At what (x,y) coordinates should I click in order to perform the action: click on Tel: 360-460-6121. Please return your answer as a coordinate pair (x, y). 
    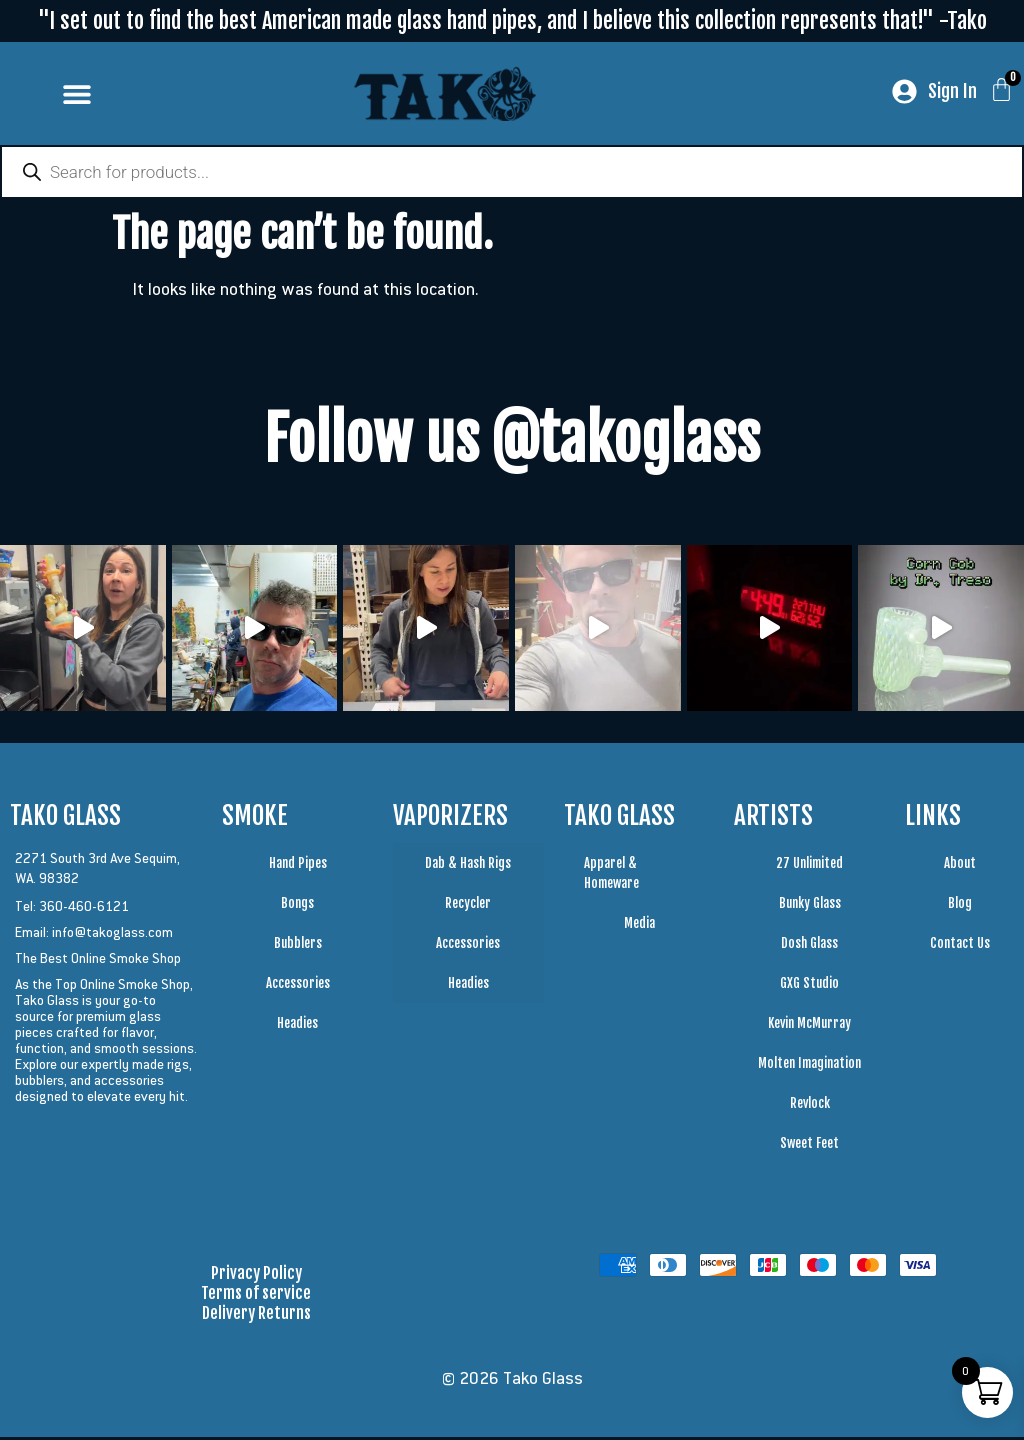
    Looking at the image, I should click on (72, 909).